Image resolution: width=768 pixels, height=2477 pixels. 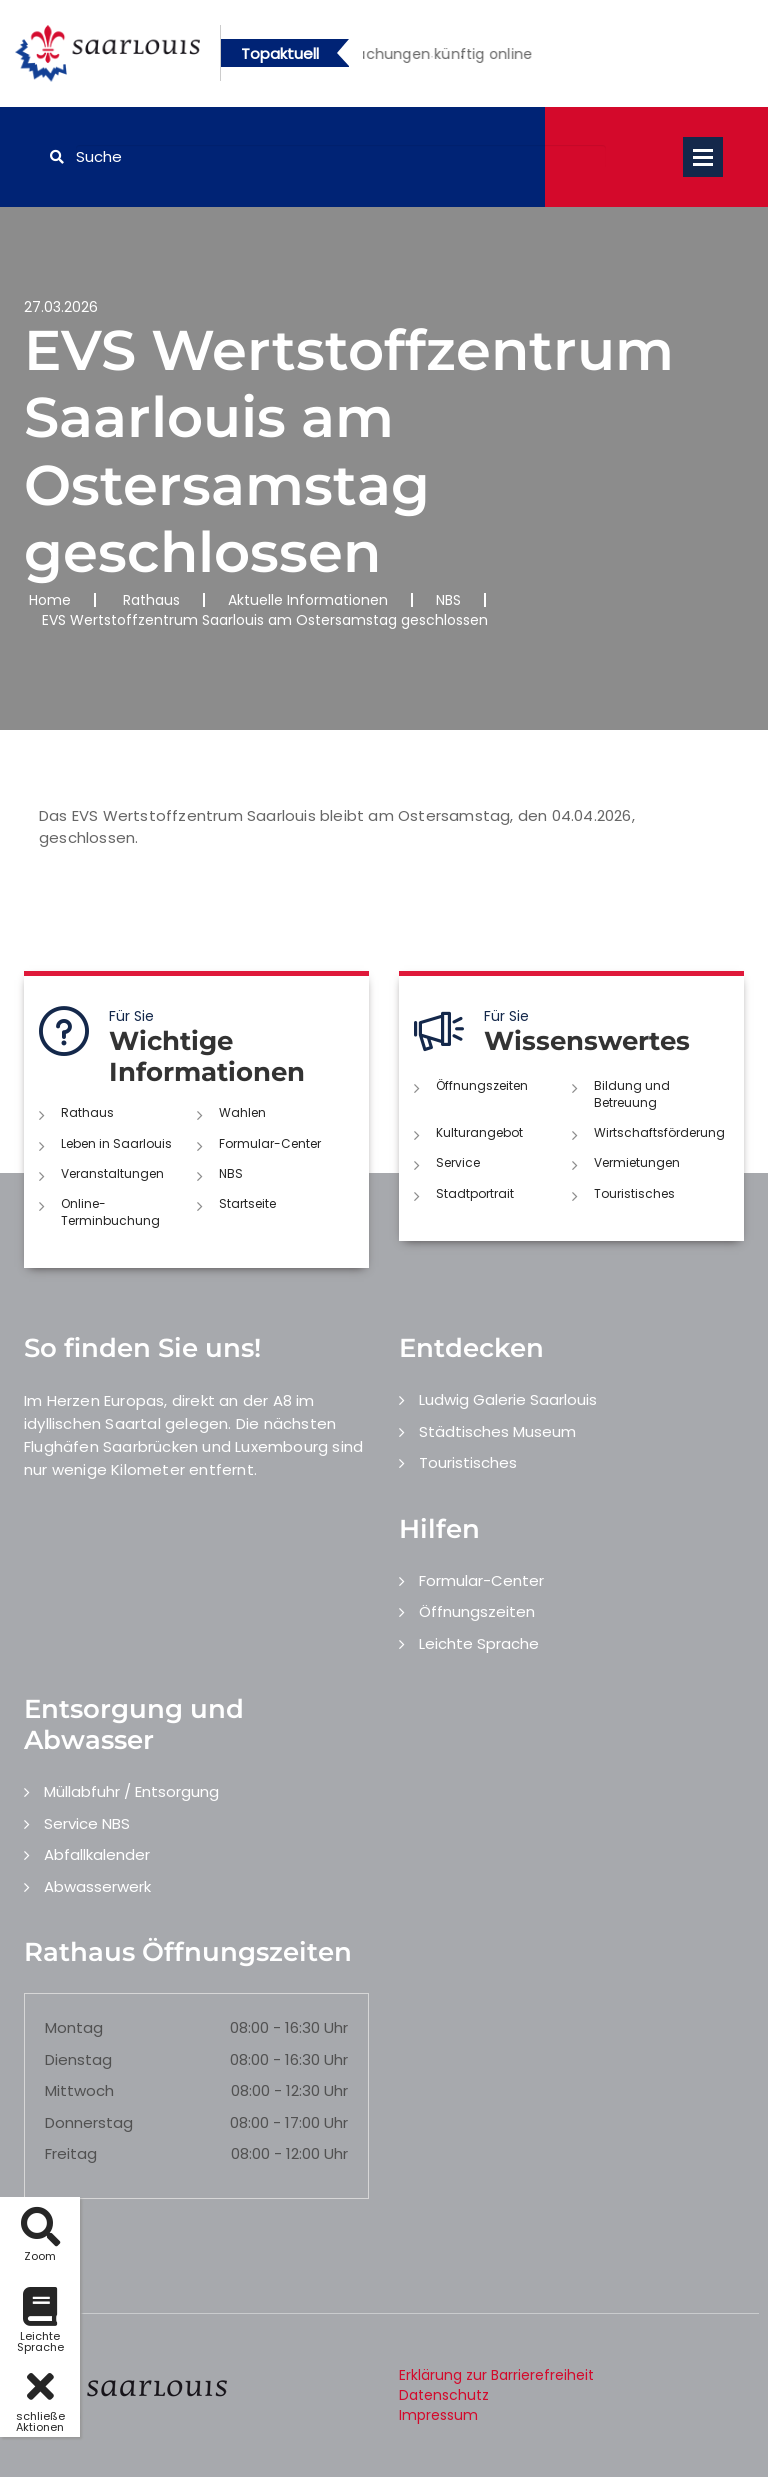 What do you see at coordinates (97, 1886) in the screenshot?
I see `Abwasserwerk` at bounding box center [97, 1886].